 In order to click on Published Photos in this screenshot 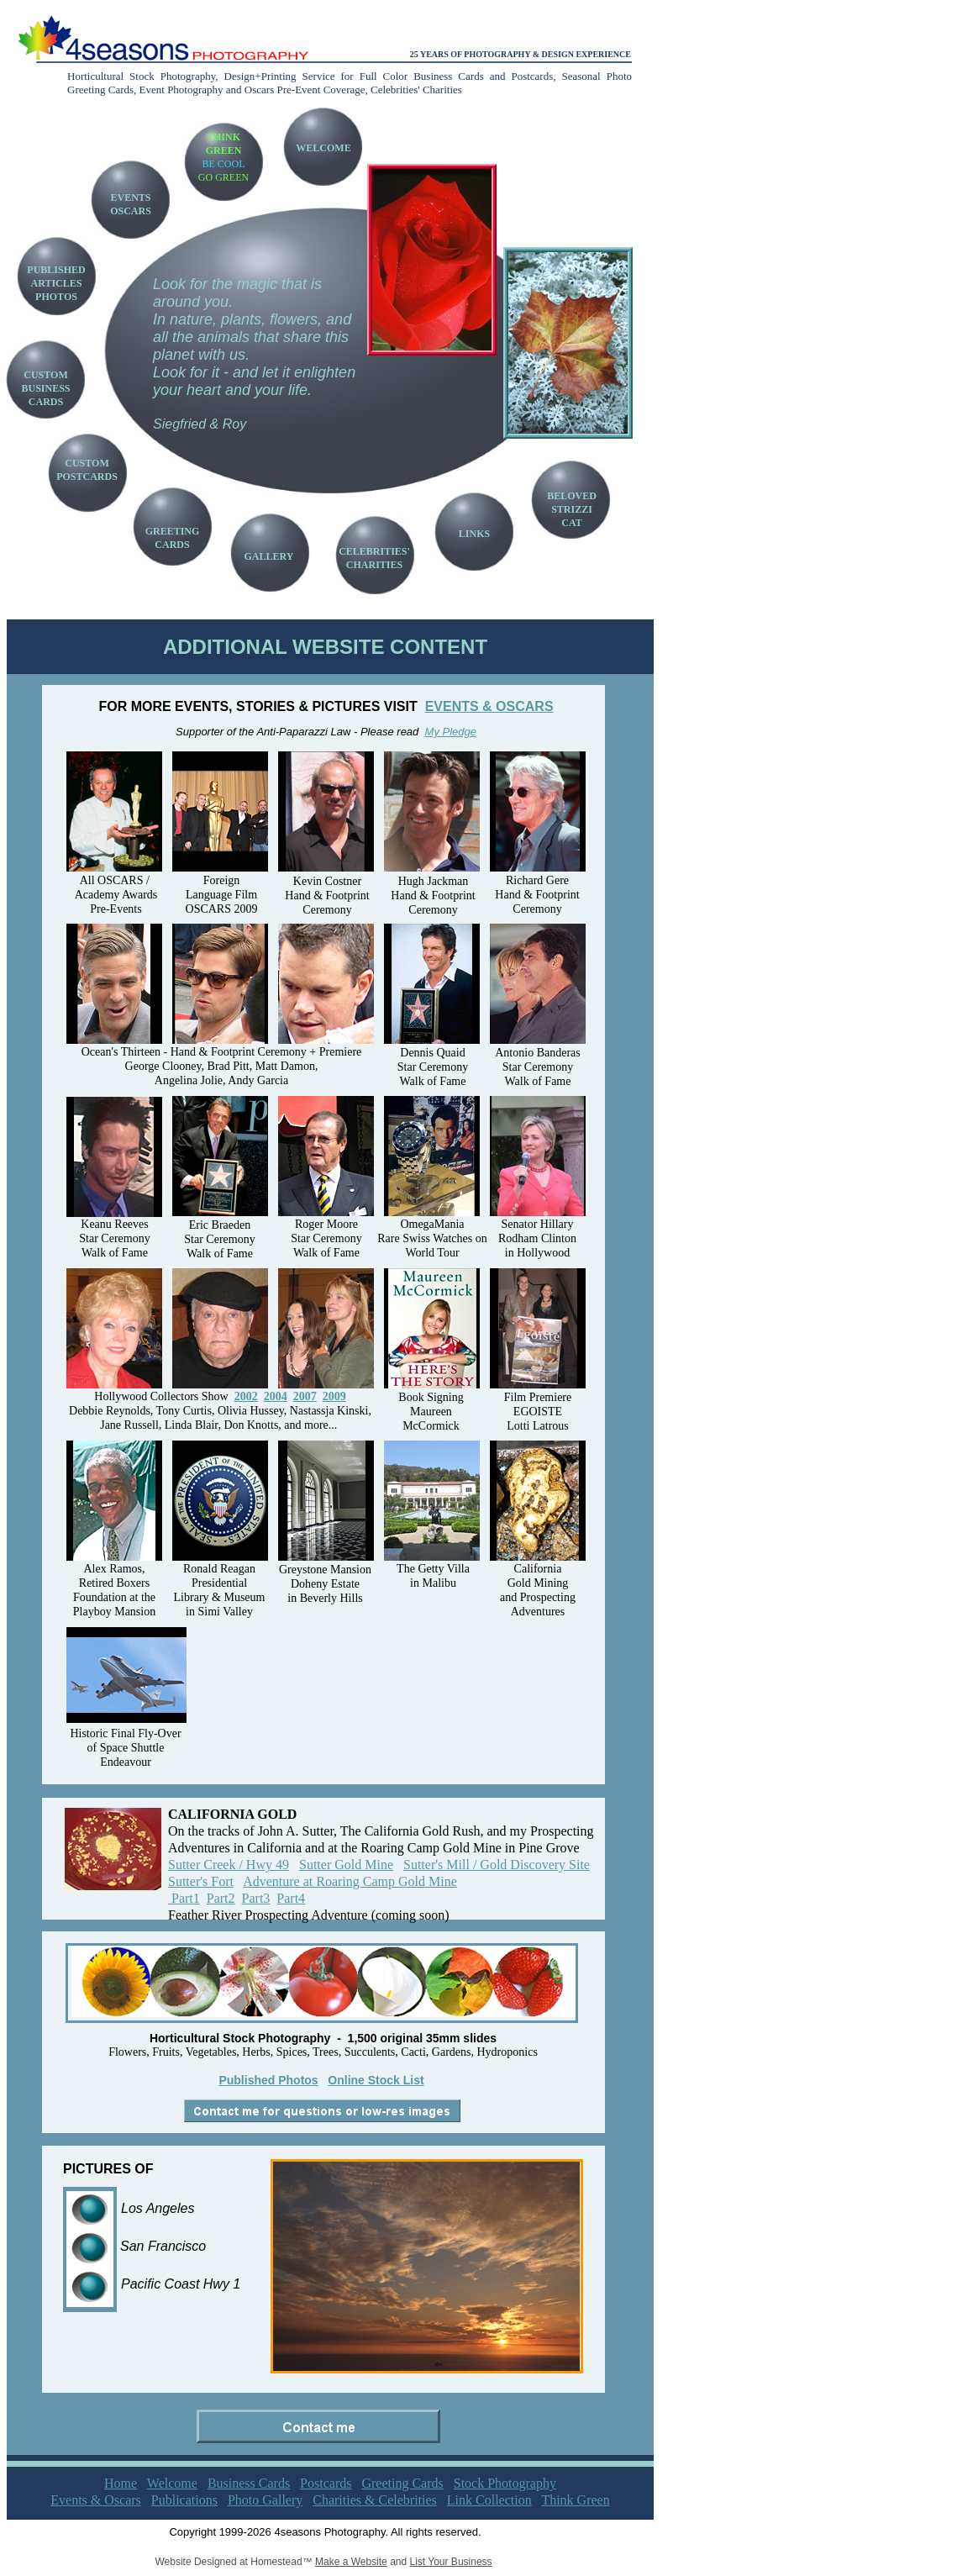, I will do `click(268, 2080)`.